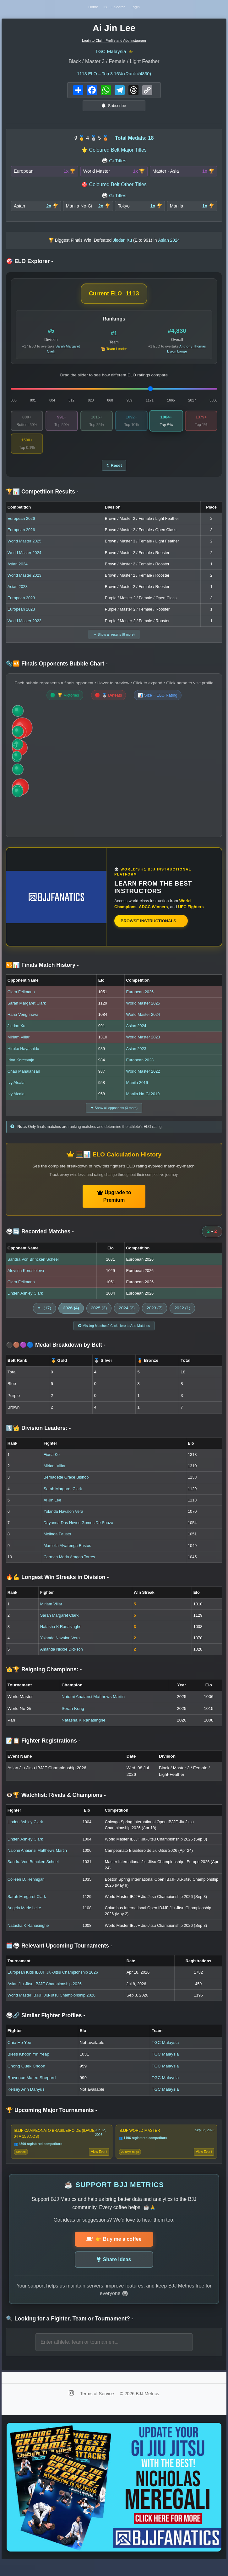  I want to click on Terms of Service, so click(97, 2409).